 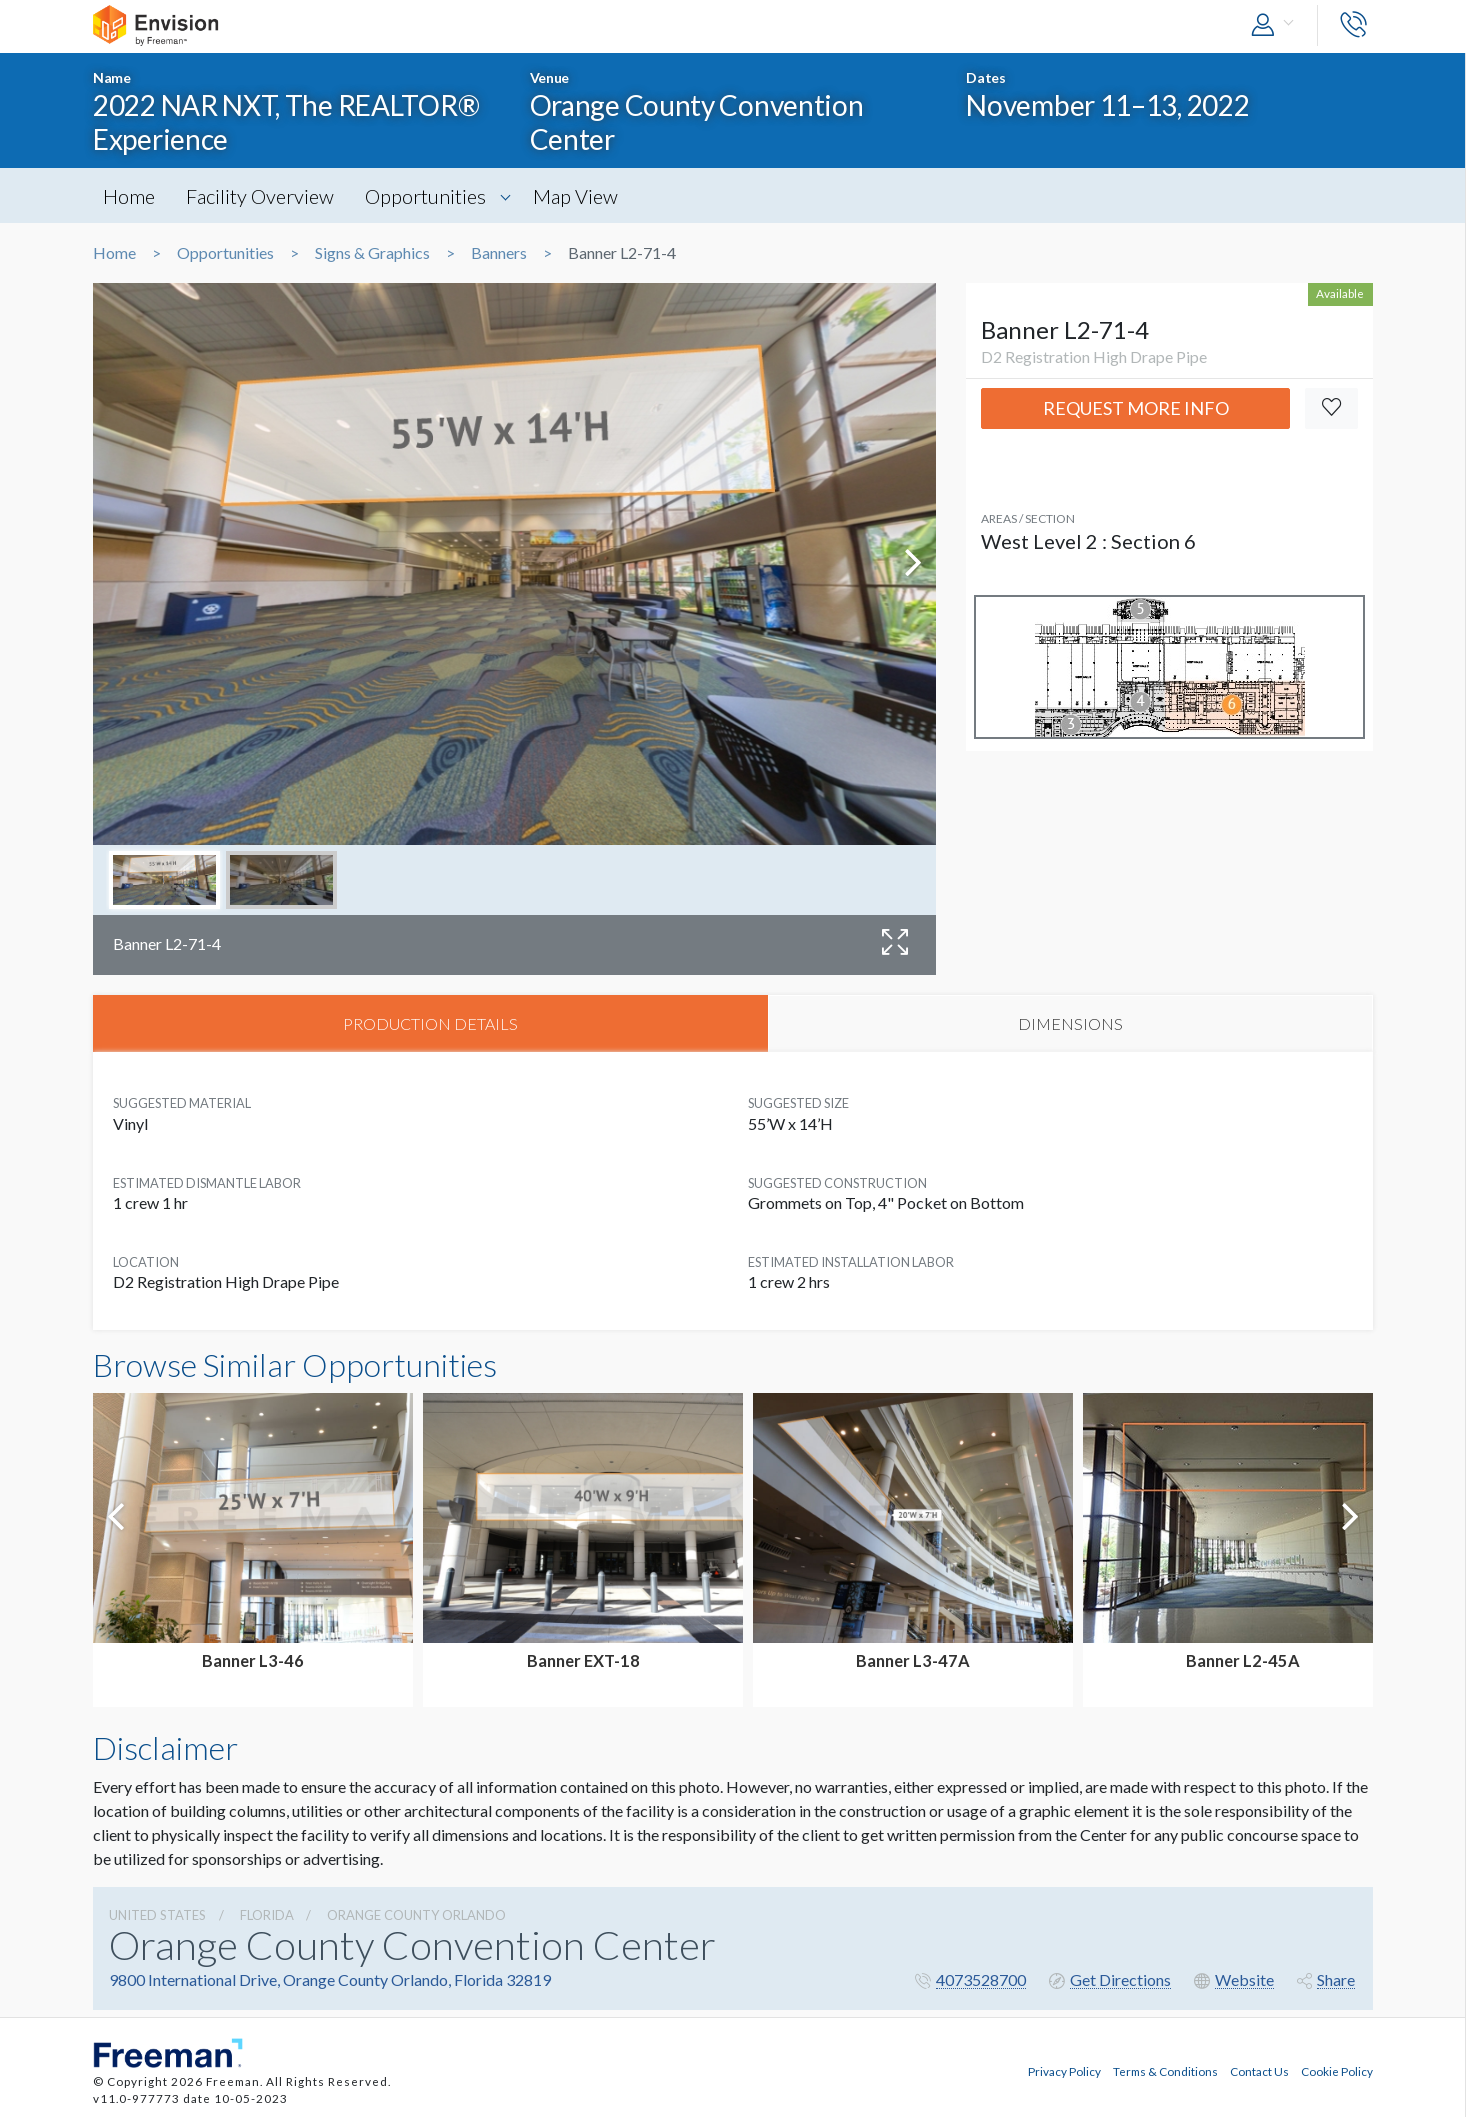 I want to click on Orange County Orlando, so click(x=416, y=1916).